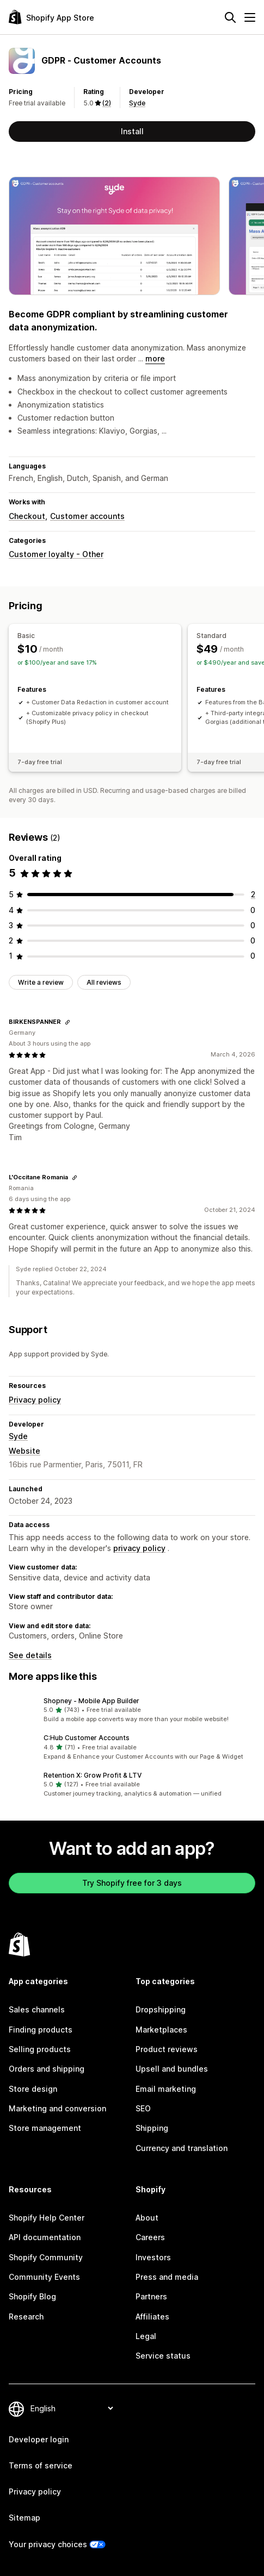  I want to click on Investors, so click(153, 2257).